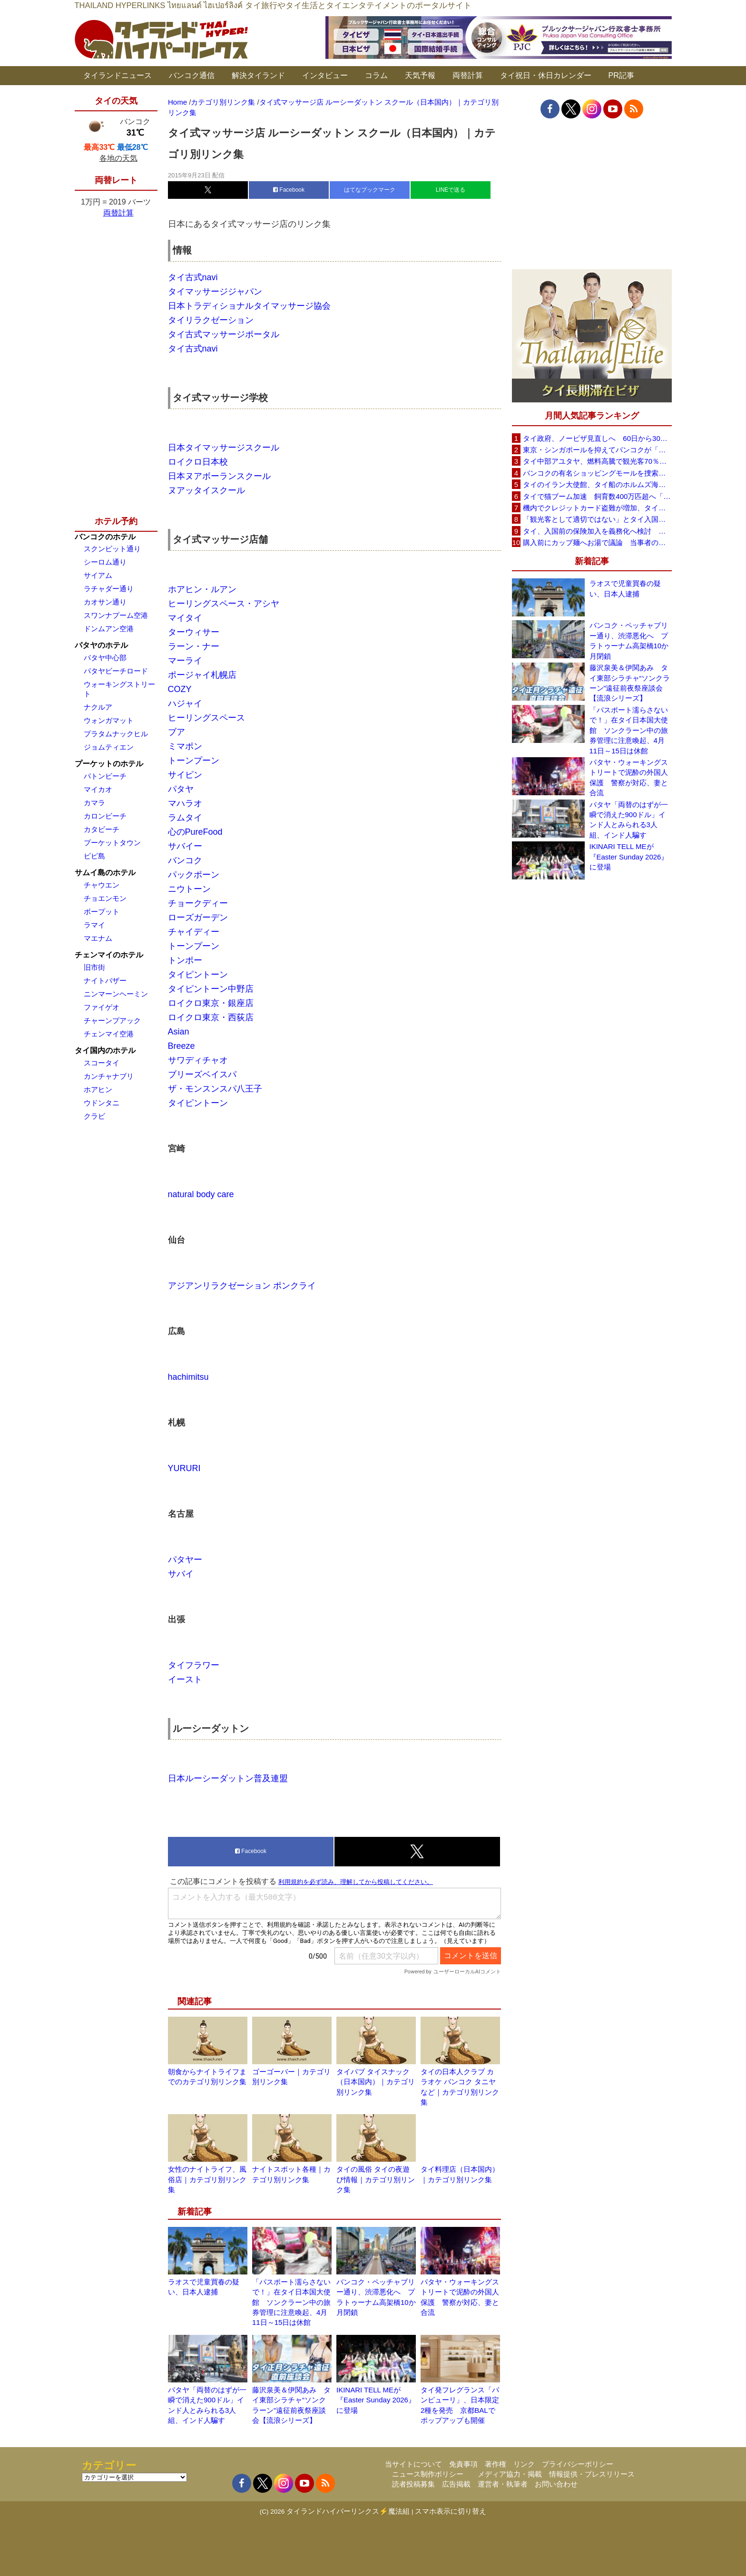  Describe the element at coordinates (98, 789) in the screenshot. I see `マイカオ` at that location.